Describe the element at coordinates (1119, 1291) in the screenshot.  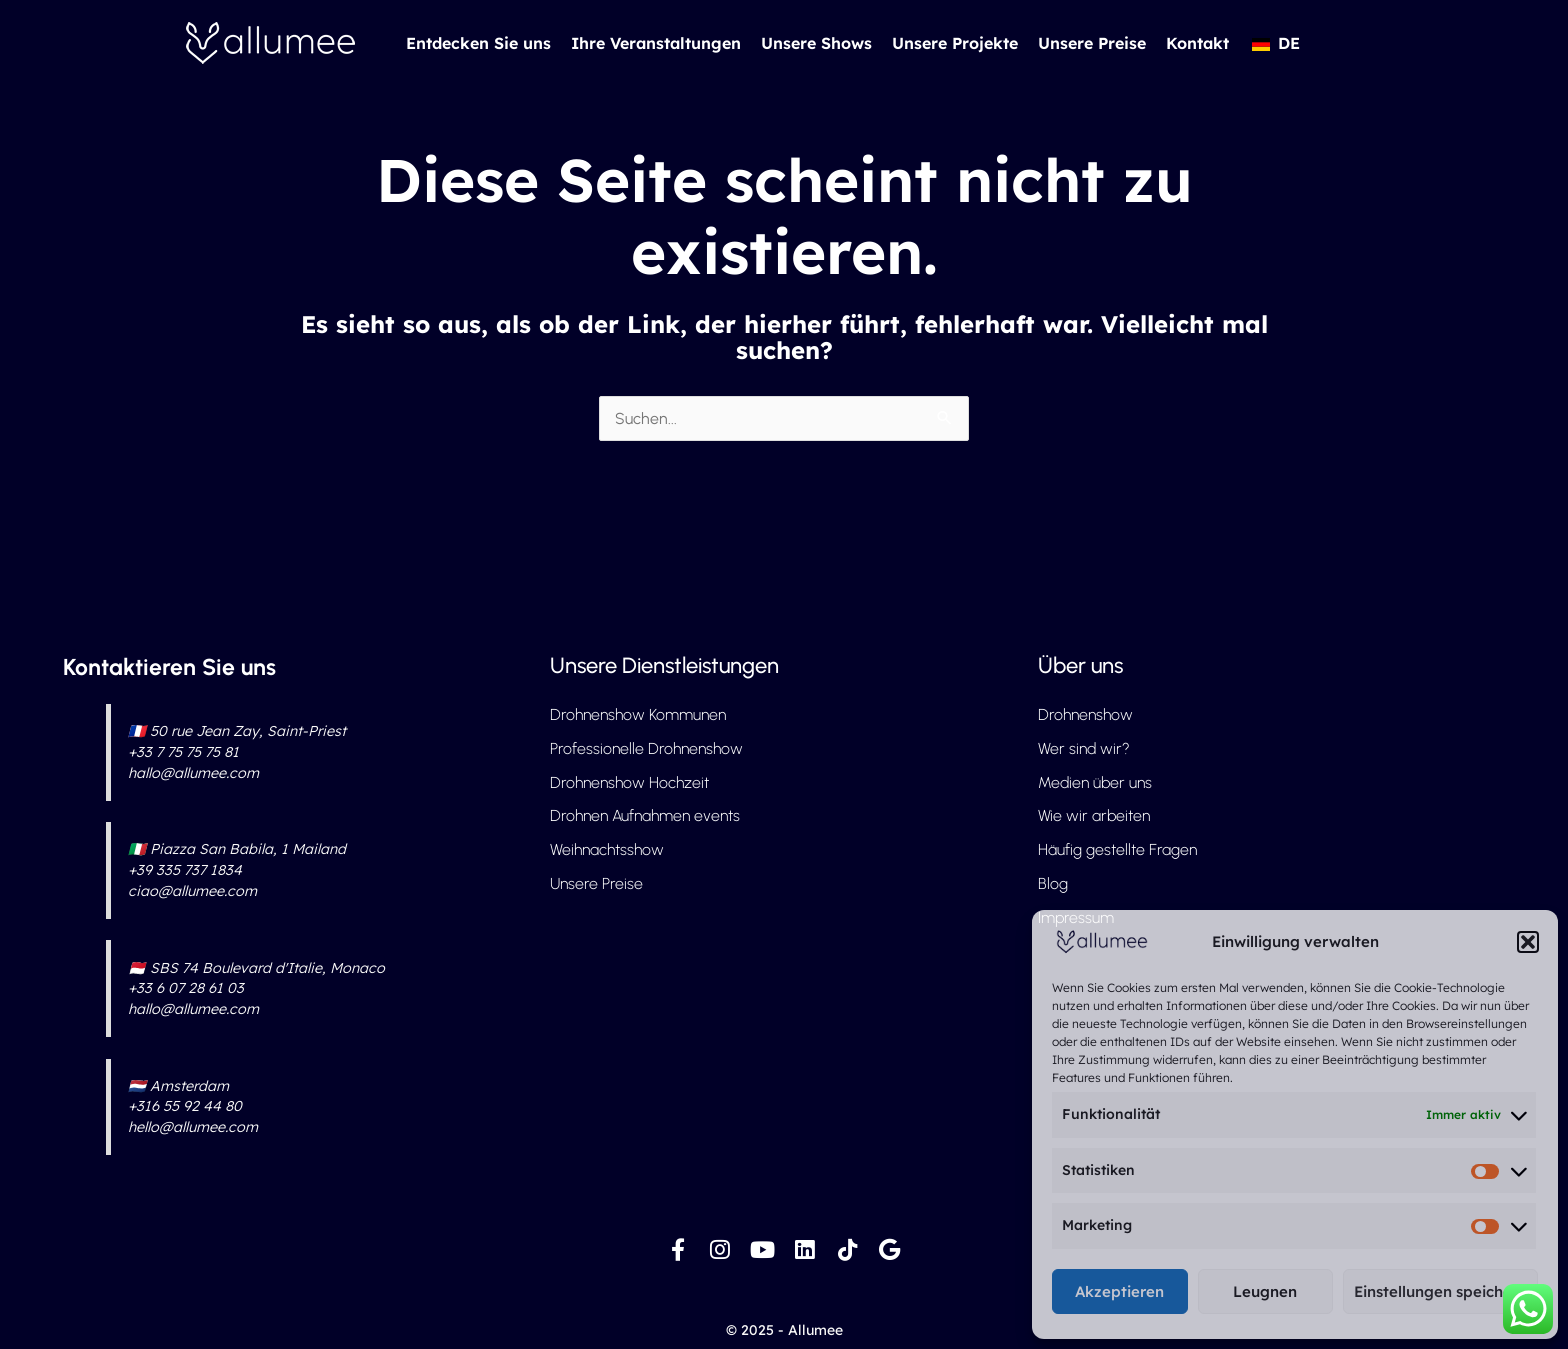
I see `Akzeptieren` at that location.